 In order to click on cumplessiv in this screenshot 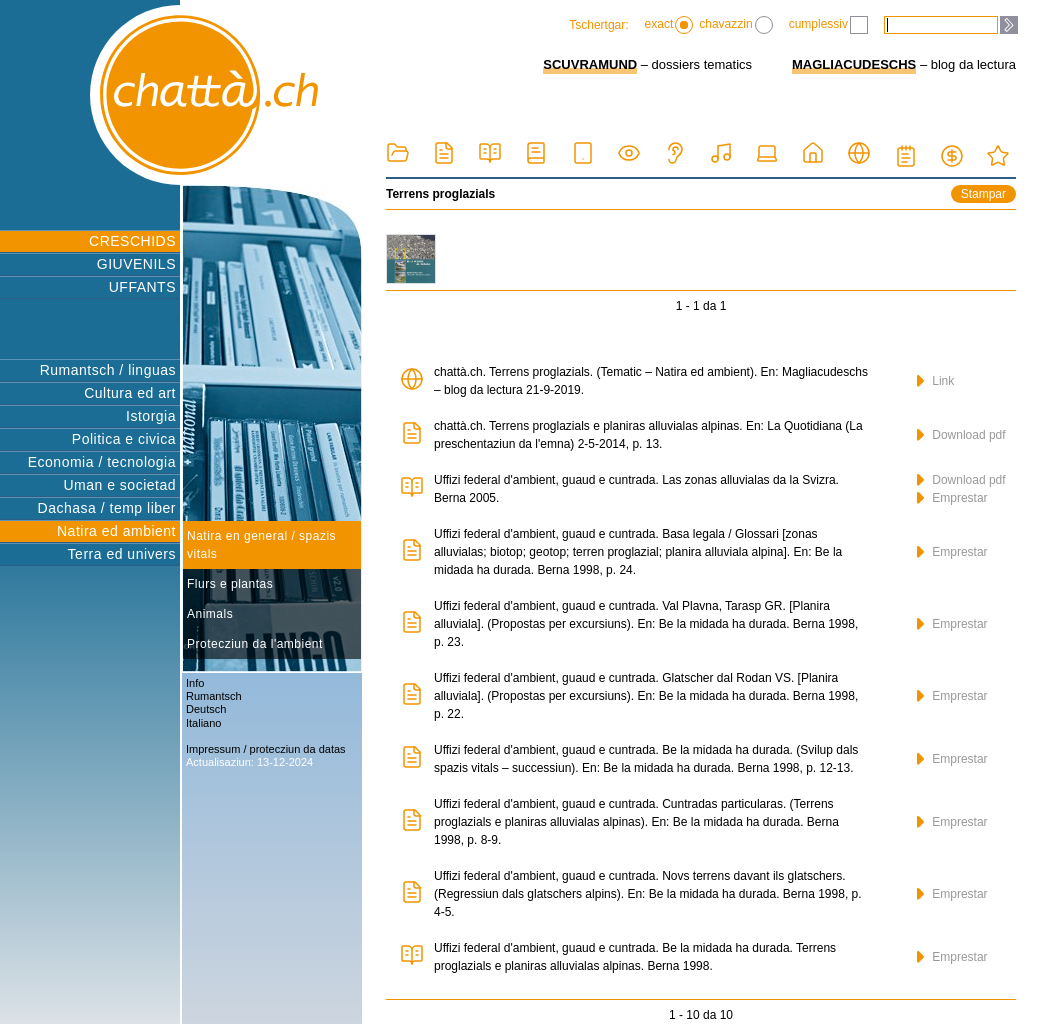, I will do `click(828, 25)`.